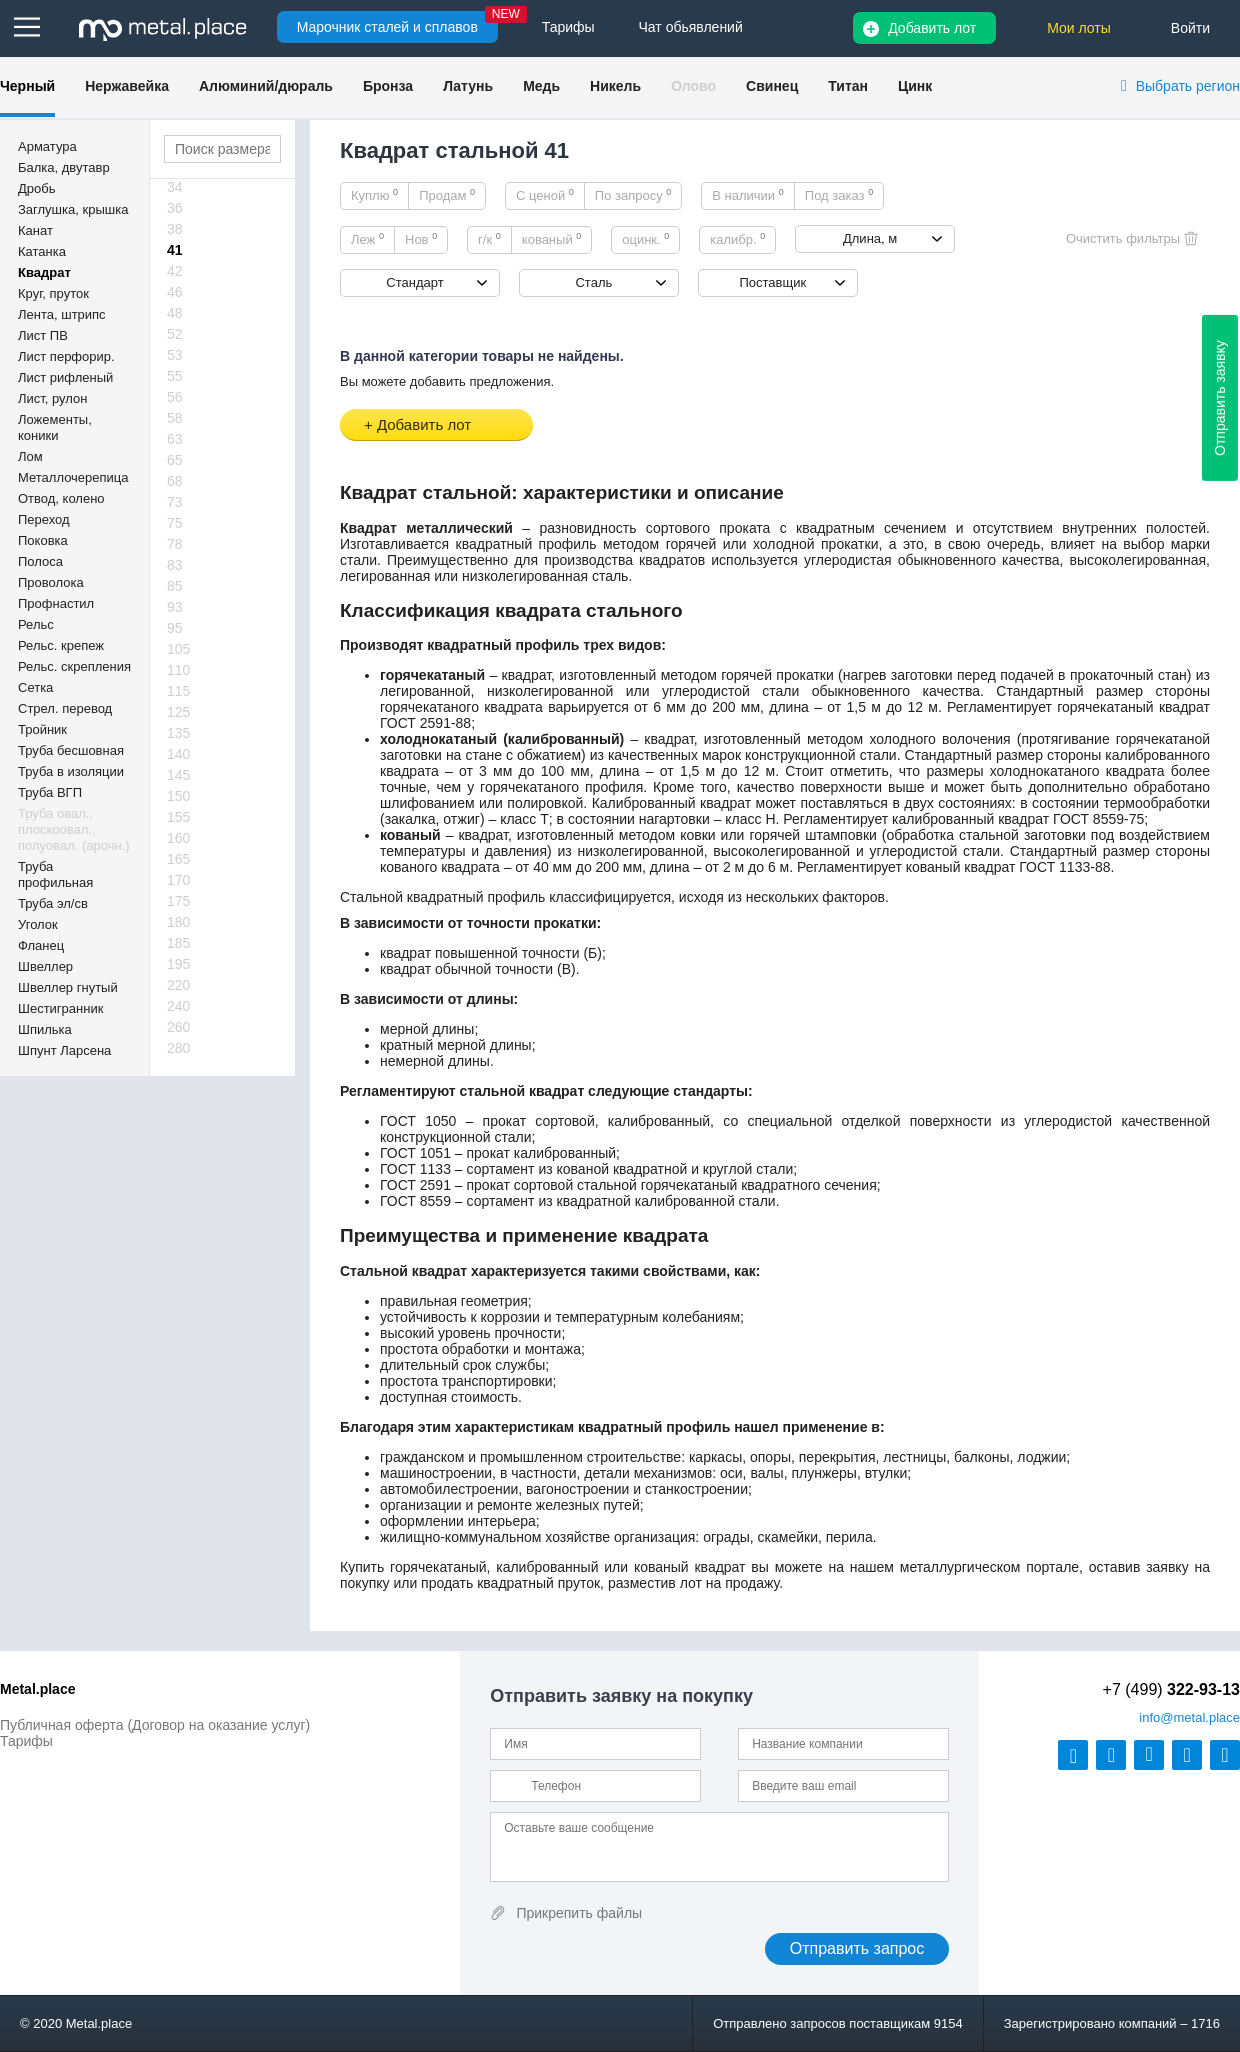  What do you see at coordinates (593, 282) in the screenshot?
I see `Сталь` at bounding box center [593, 282].